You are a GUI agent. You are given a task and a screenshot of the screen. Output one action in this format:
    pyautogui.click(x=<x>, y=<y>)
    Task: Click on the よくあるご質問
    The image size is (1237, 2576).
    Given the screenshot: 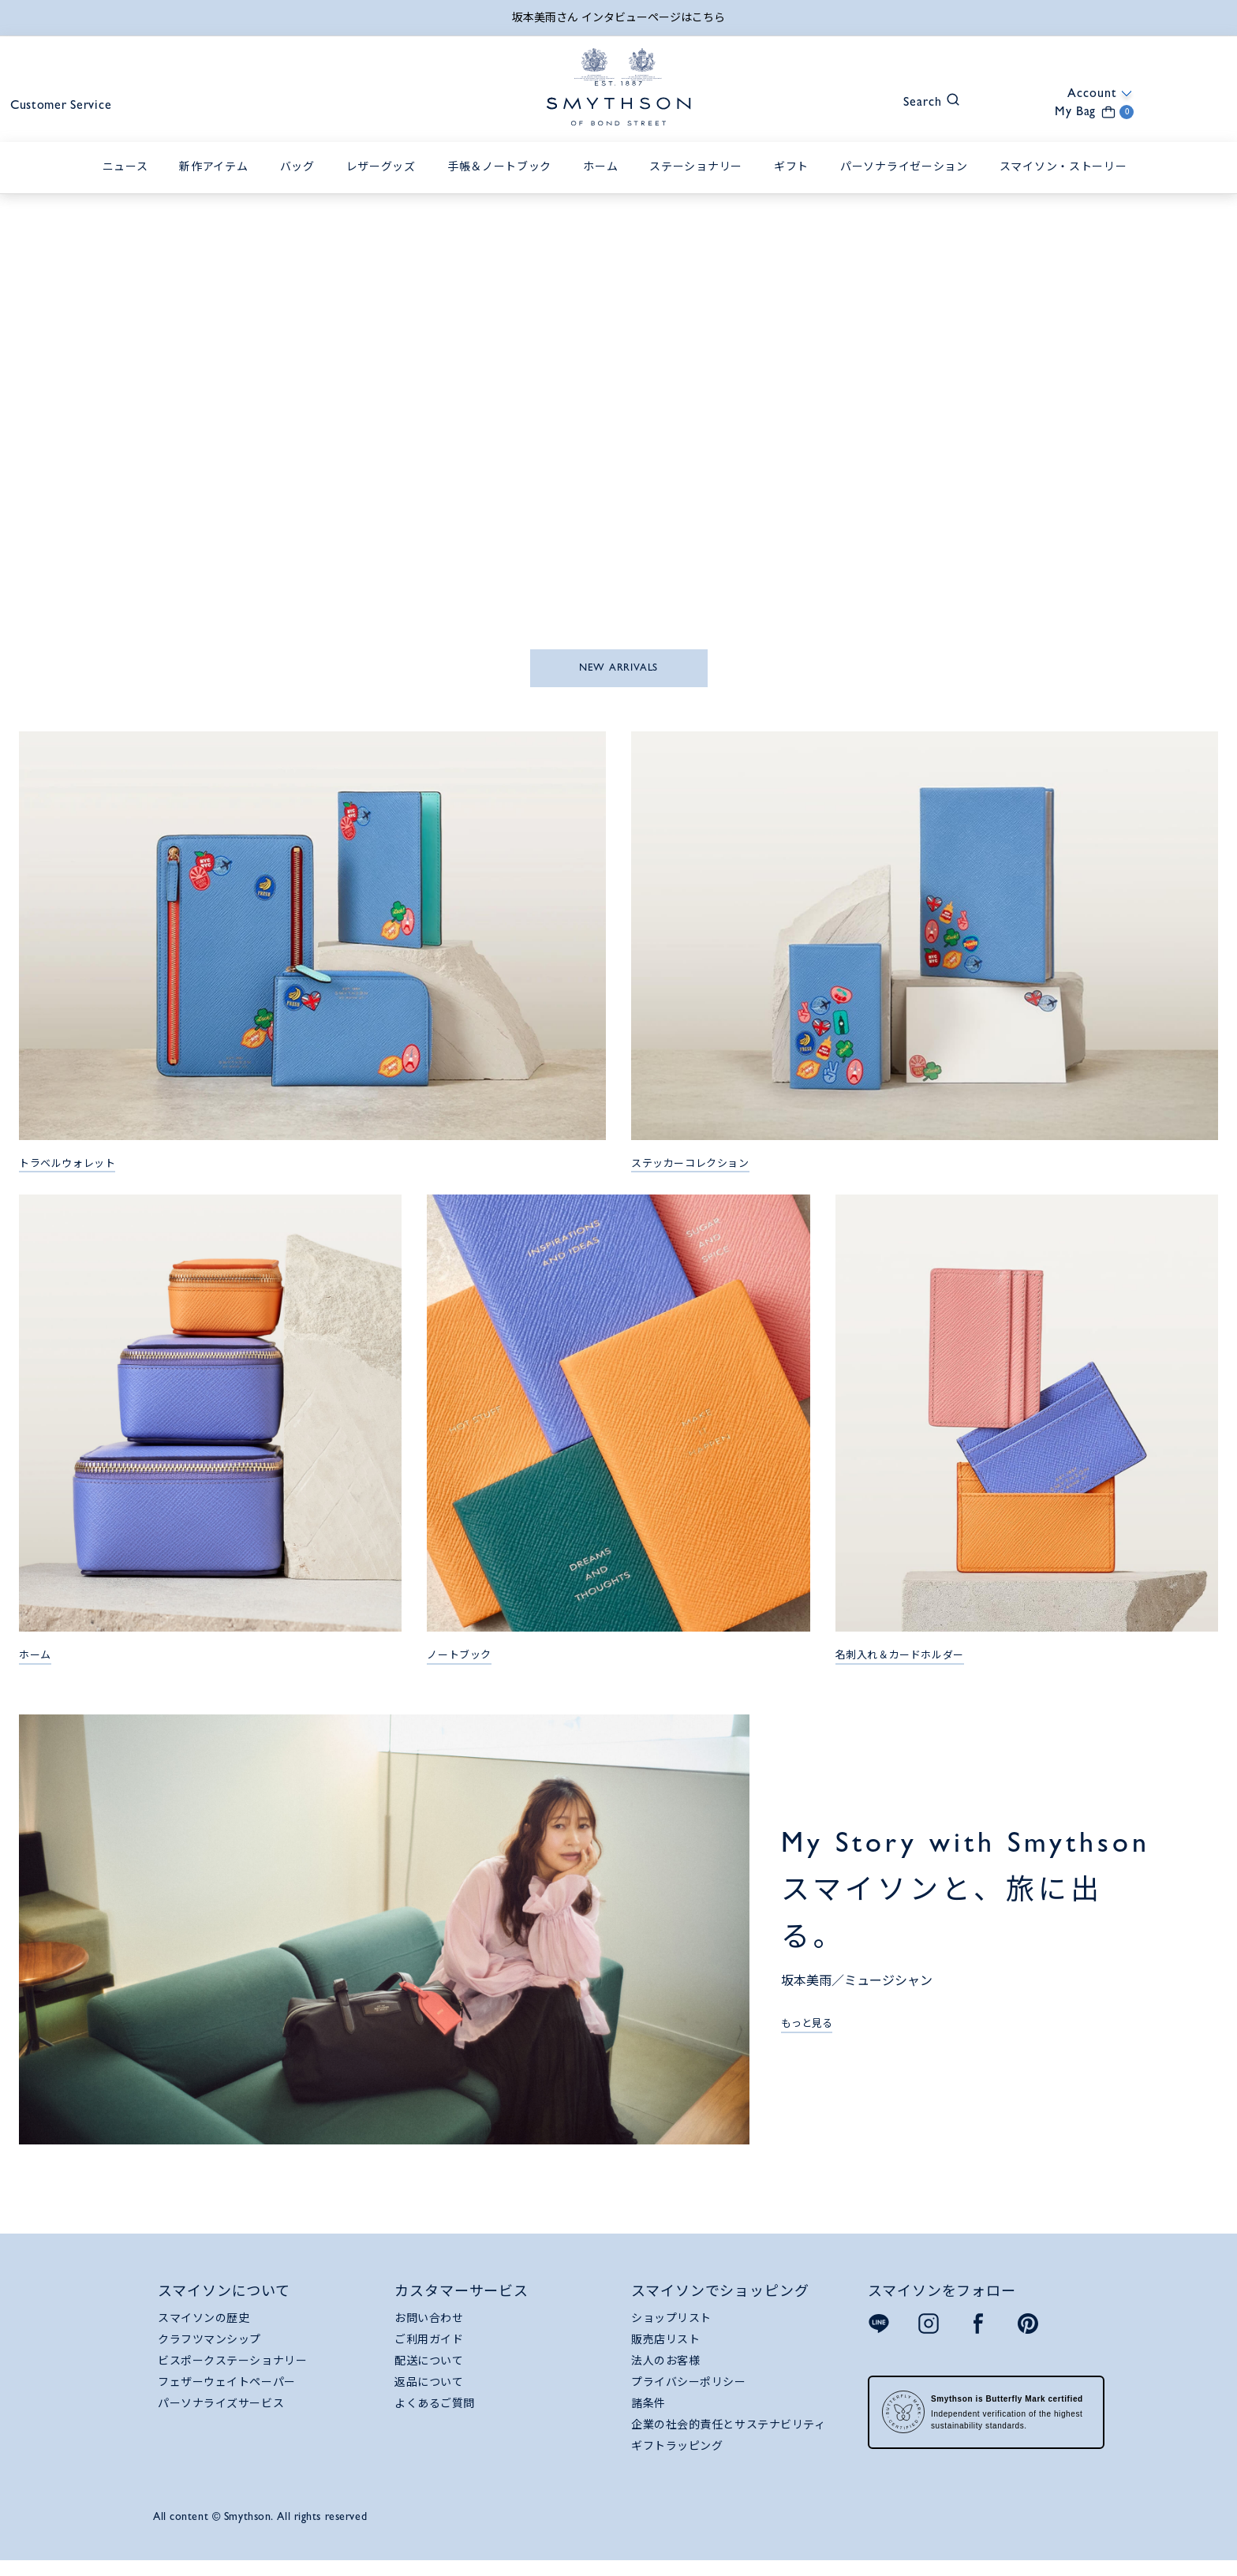 What is the action you would take?
    pyautogui.click(x=434, y=2415)
    